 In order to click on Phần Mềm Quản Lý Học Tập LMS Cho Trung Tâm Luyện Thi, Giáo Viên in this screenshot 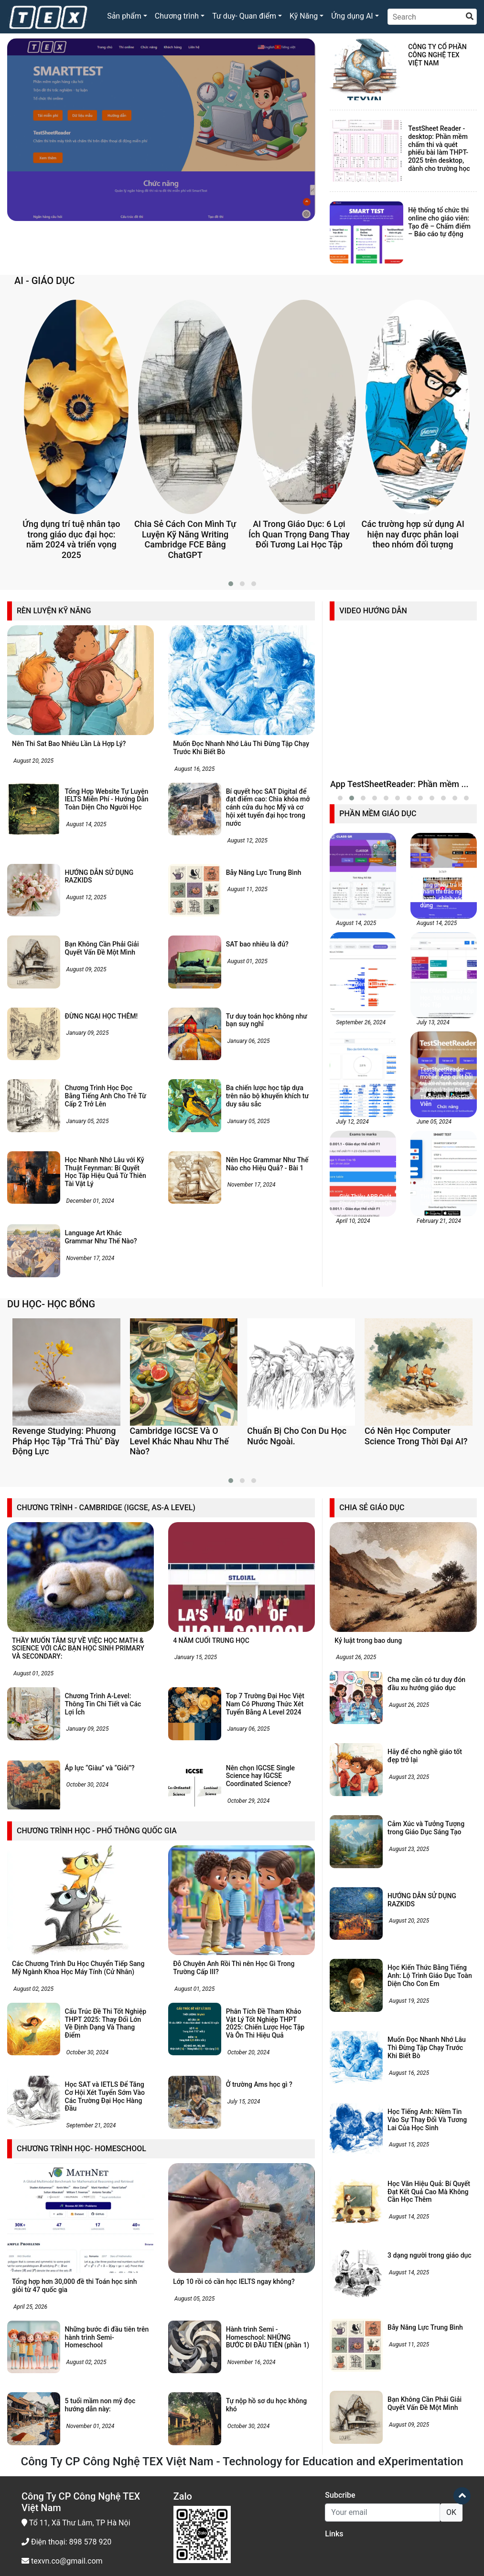, I will do `click(364, 1056)`.